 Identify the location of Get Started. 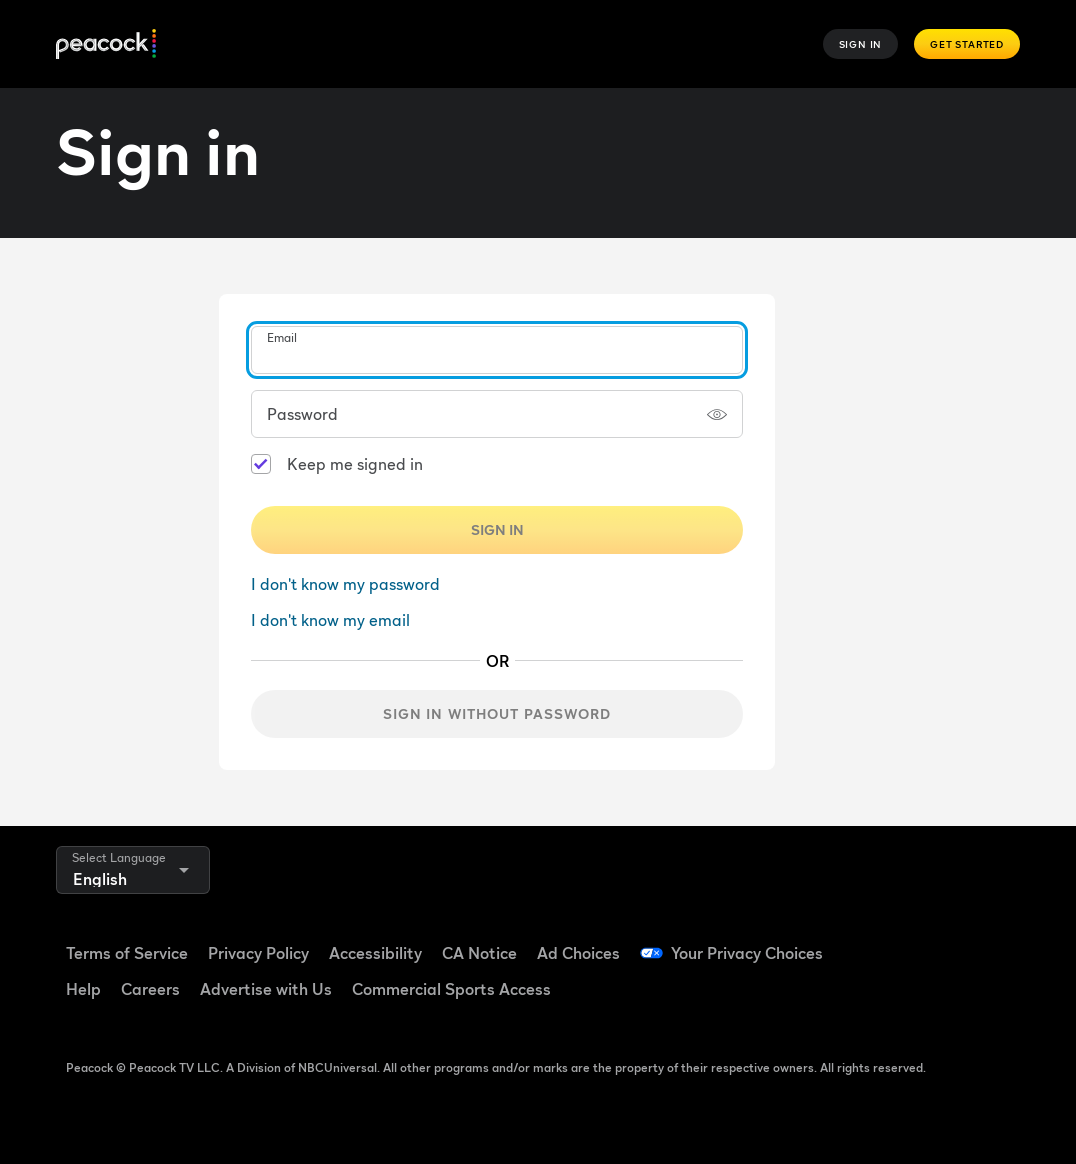
(967, 44).